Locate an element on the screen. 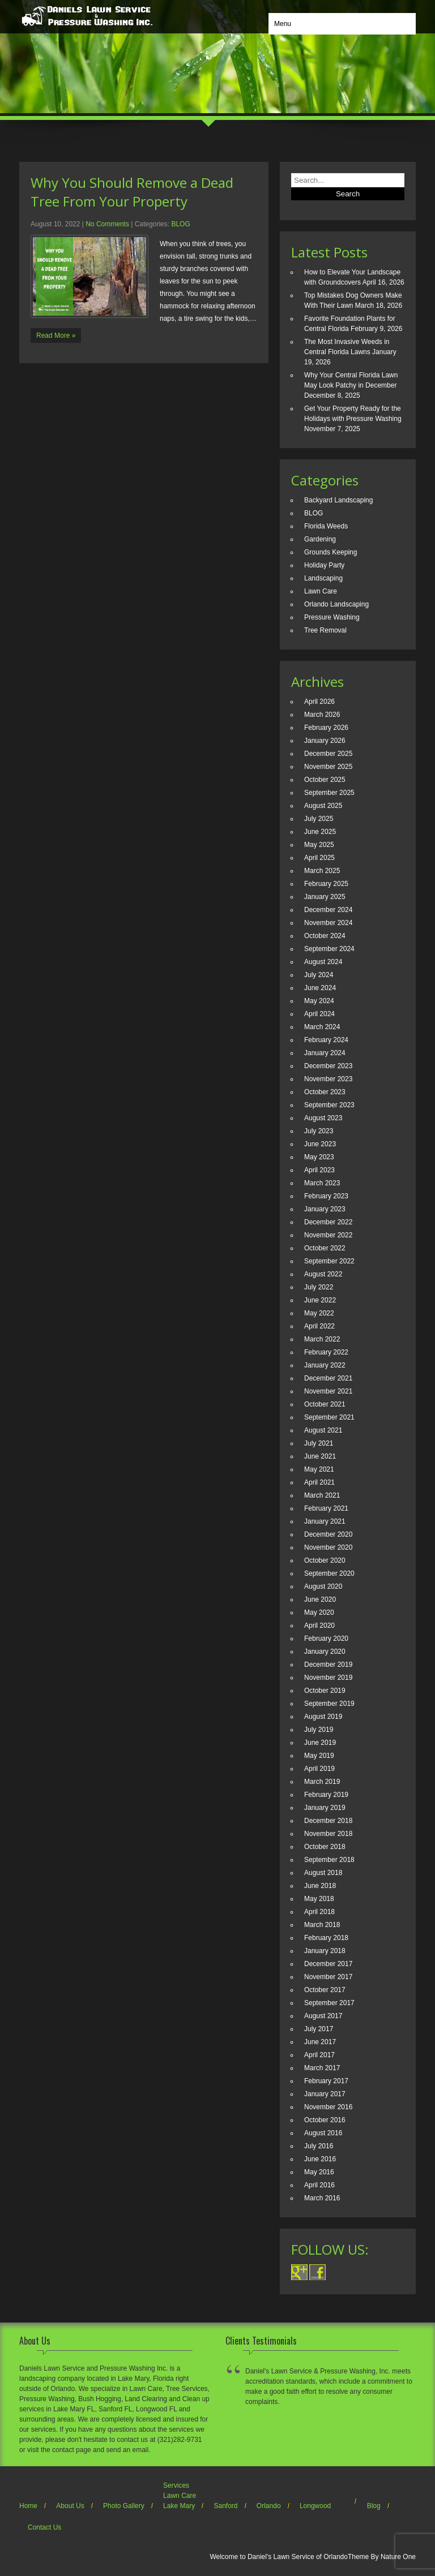 Image resolution: width=435 pixels, height=2576 pixels. March 2016 is located at coordinates (322, 2198).